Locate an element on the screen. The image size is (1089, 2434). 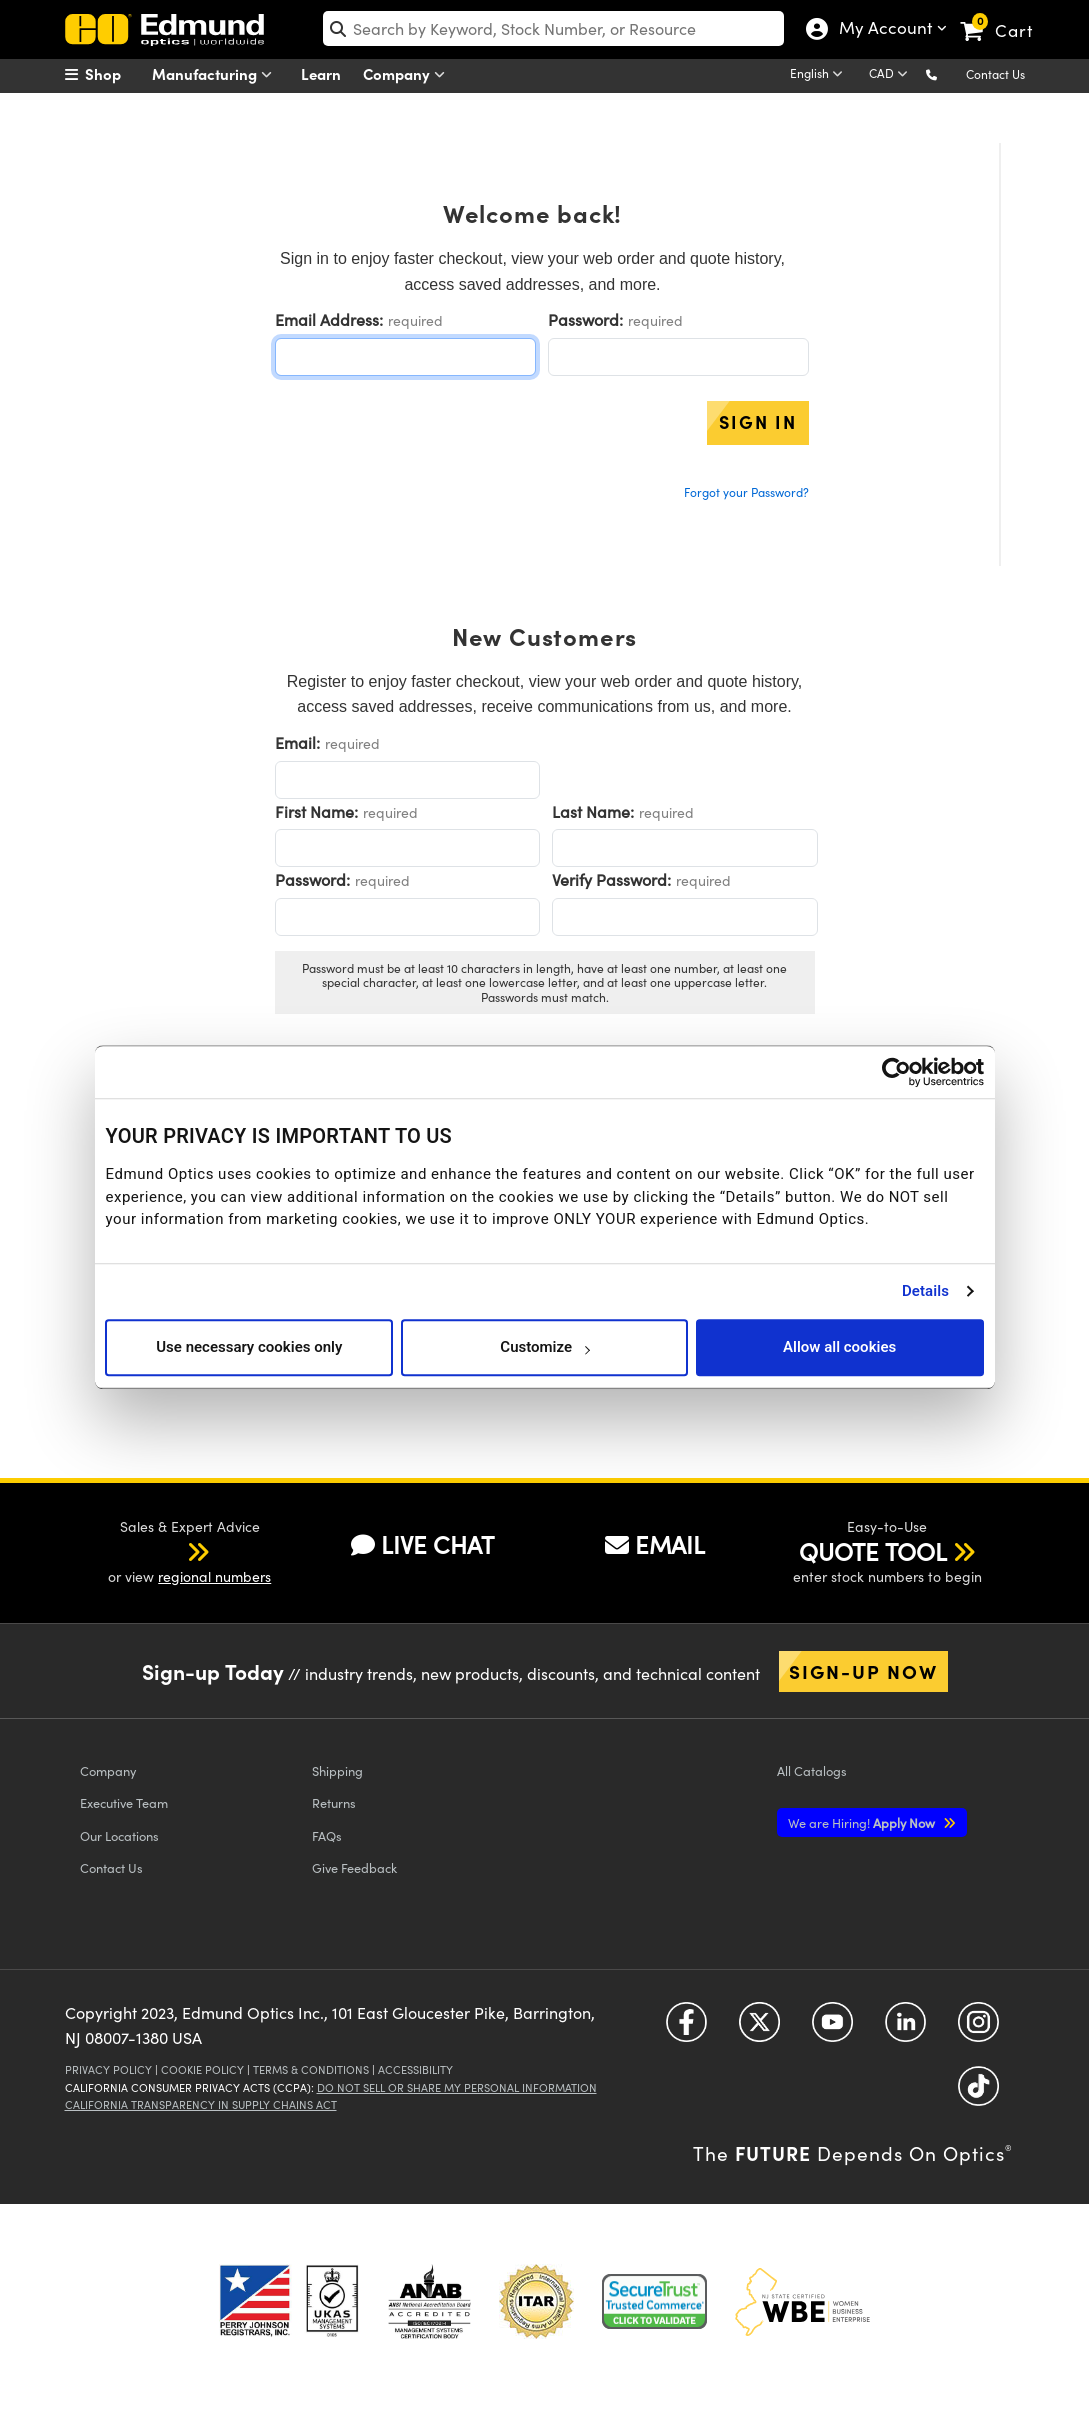
EMAIL is located at coordinates (655, 1544).